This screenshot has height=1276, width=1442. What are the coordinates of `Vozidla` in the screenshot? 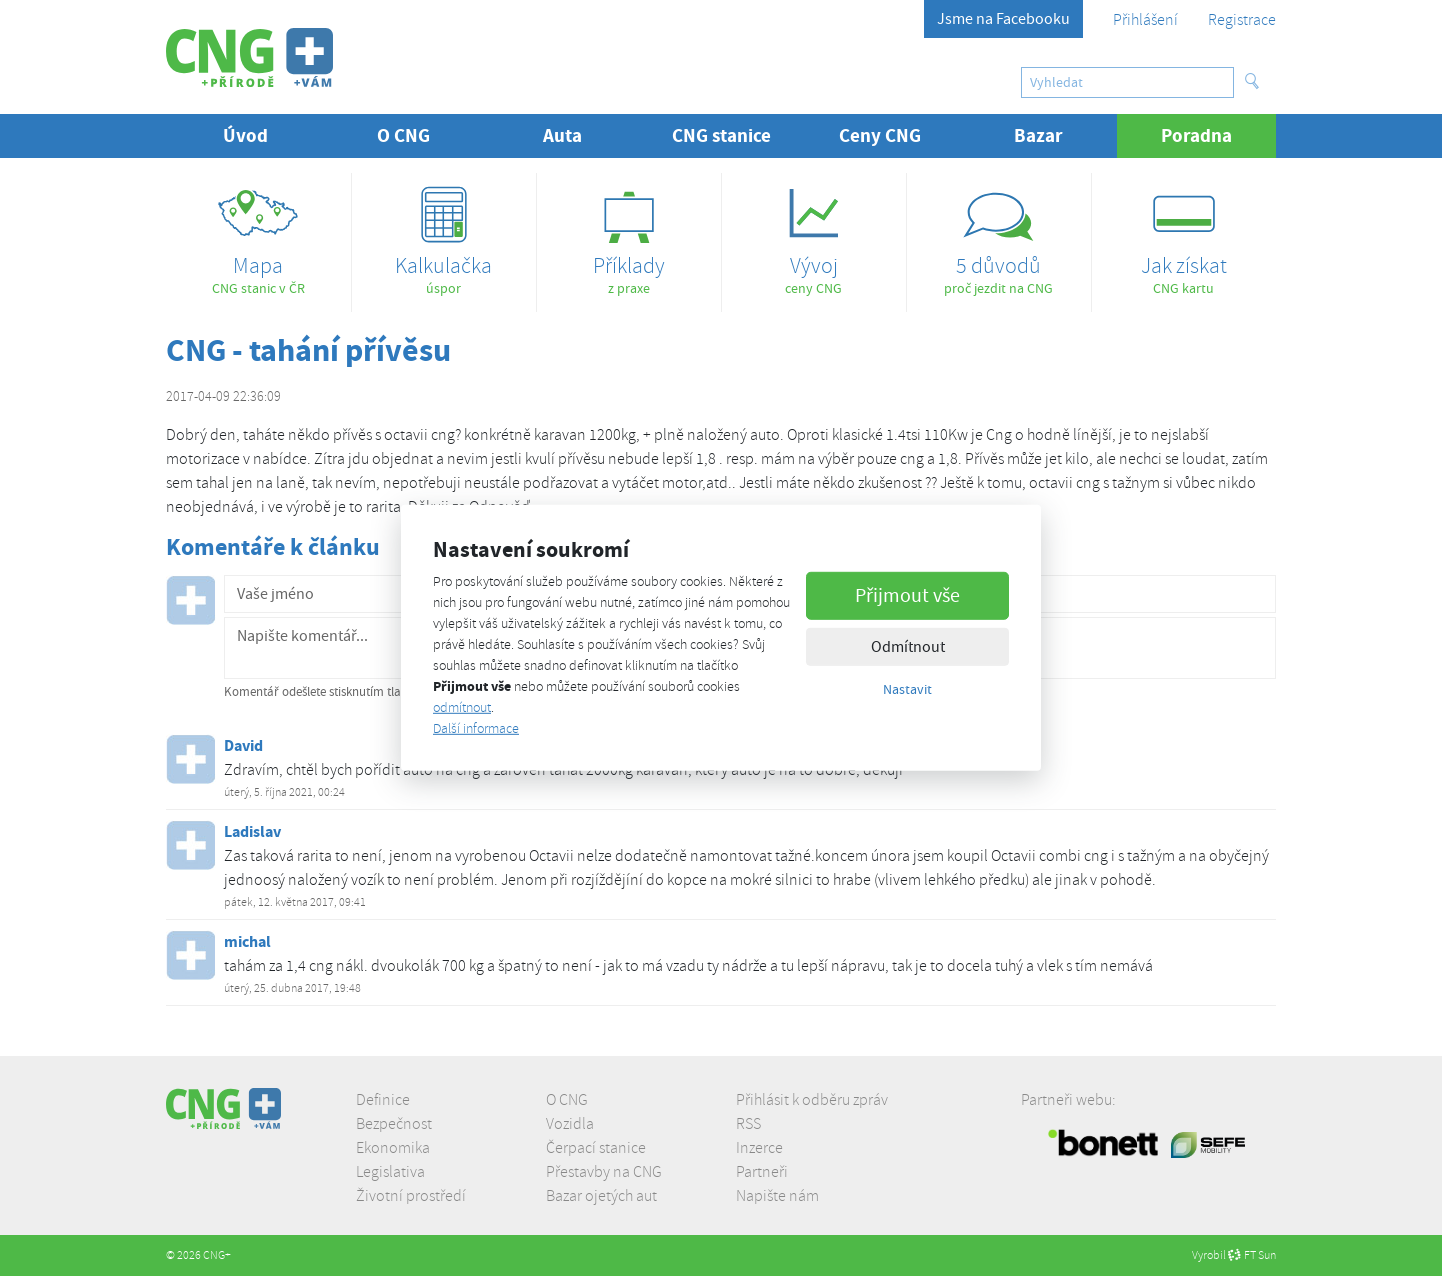 It's located at (570, 1124).